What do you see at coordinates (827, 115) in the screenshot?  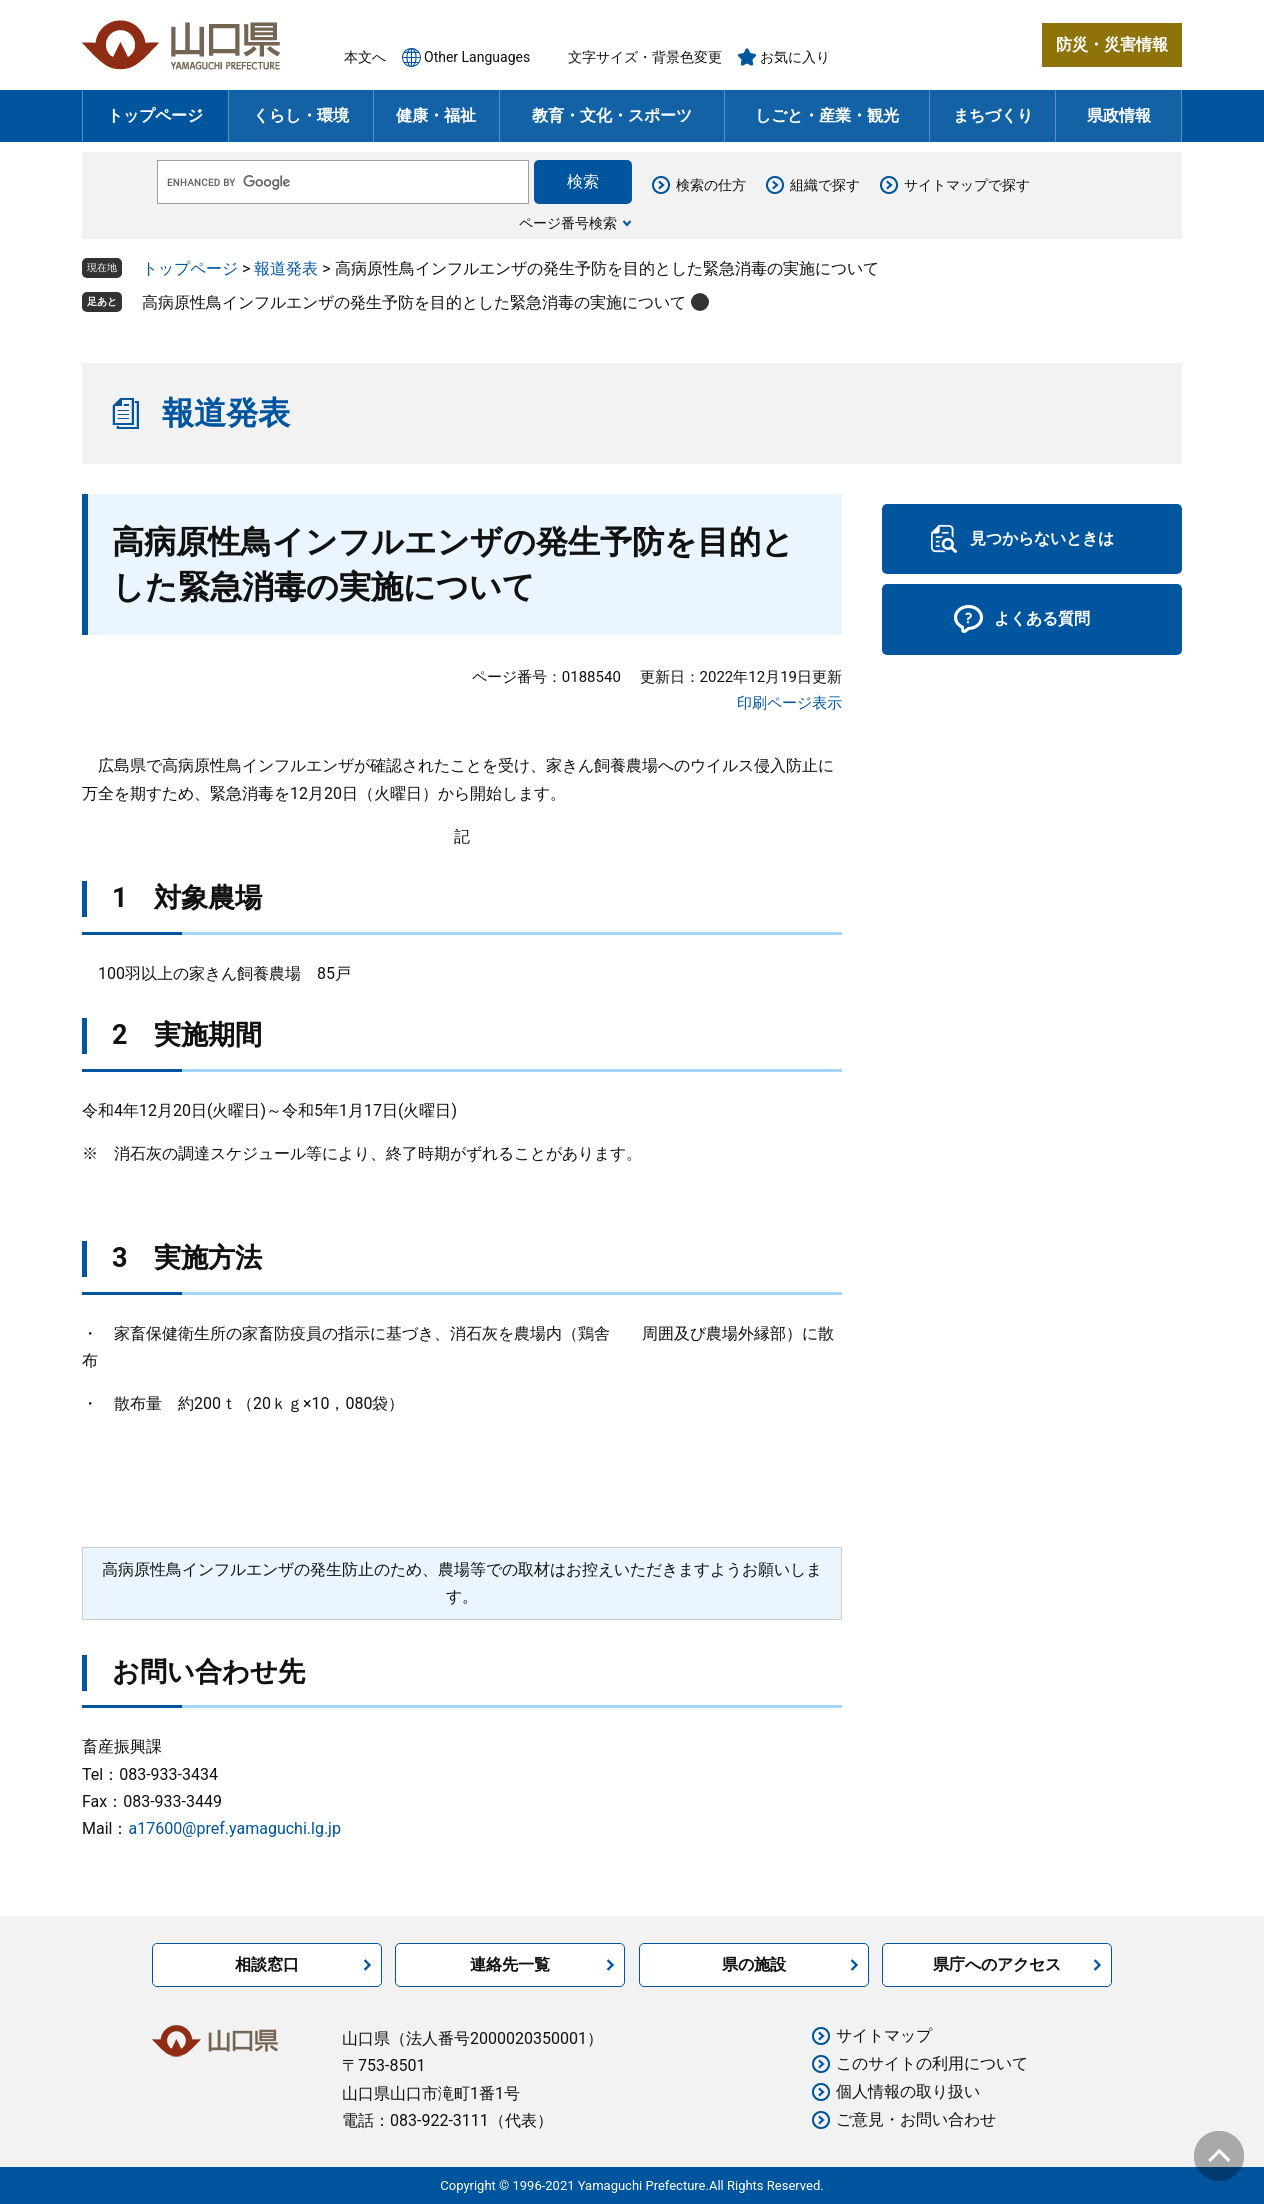 I see `しごと・産業・観光` at bounding box center [827, 115].